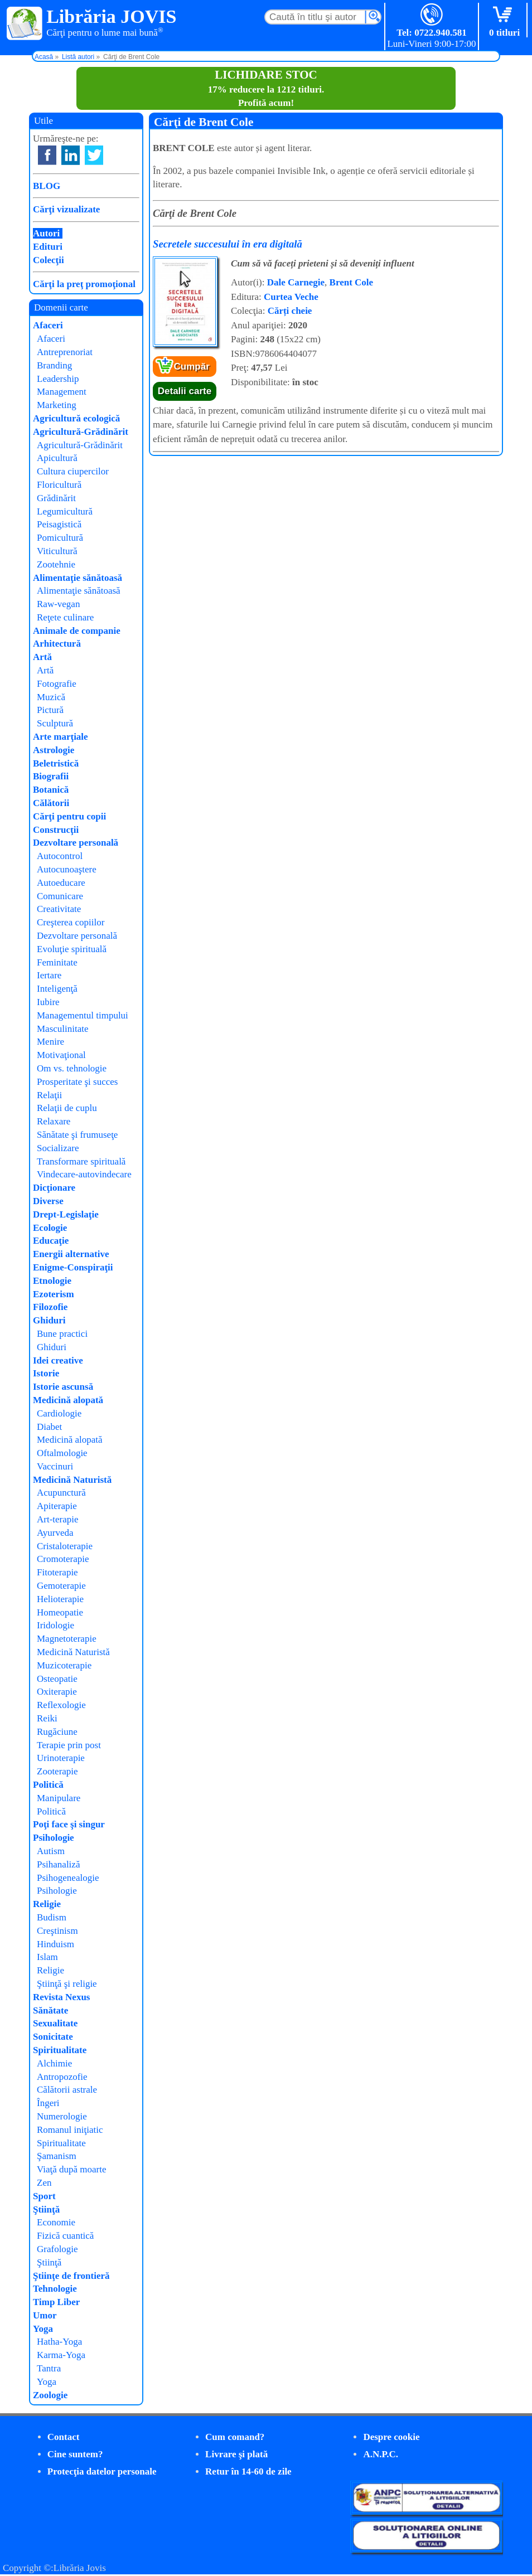 The image size is (532, 2576). What do you see at coordinates (380, 2454) in the screenshot?
I see `A.N.P.C.` at bounding box center [380, 2454].